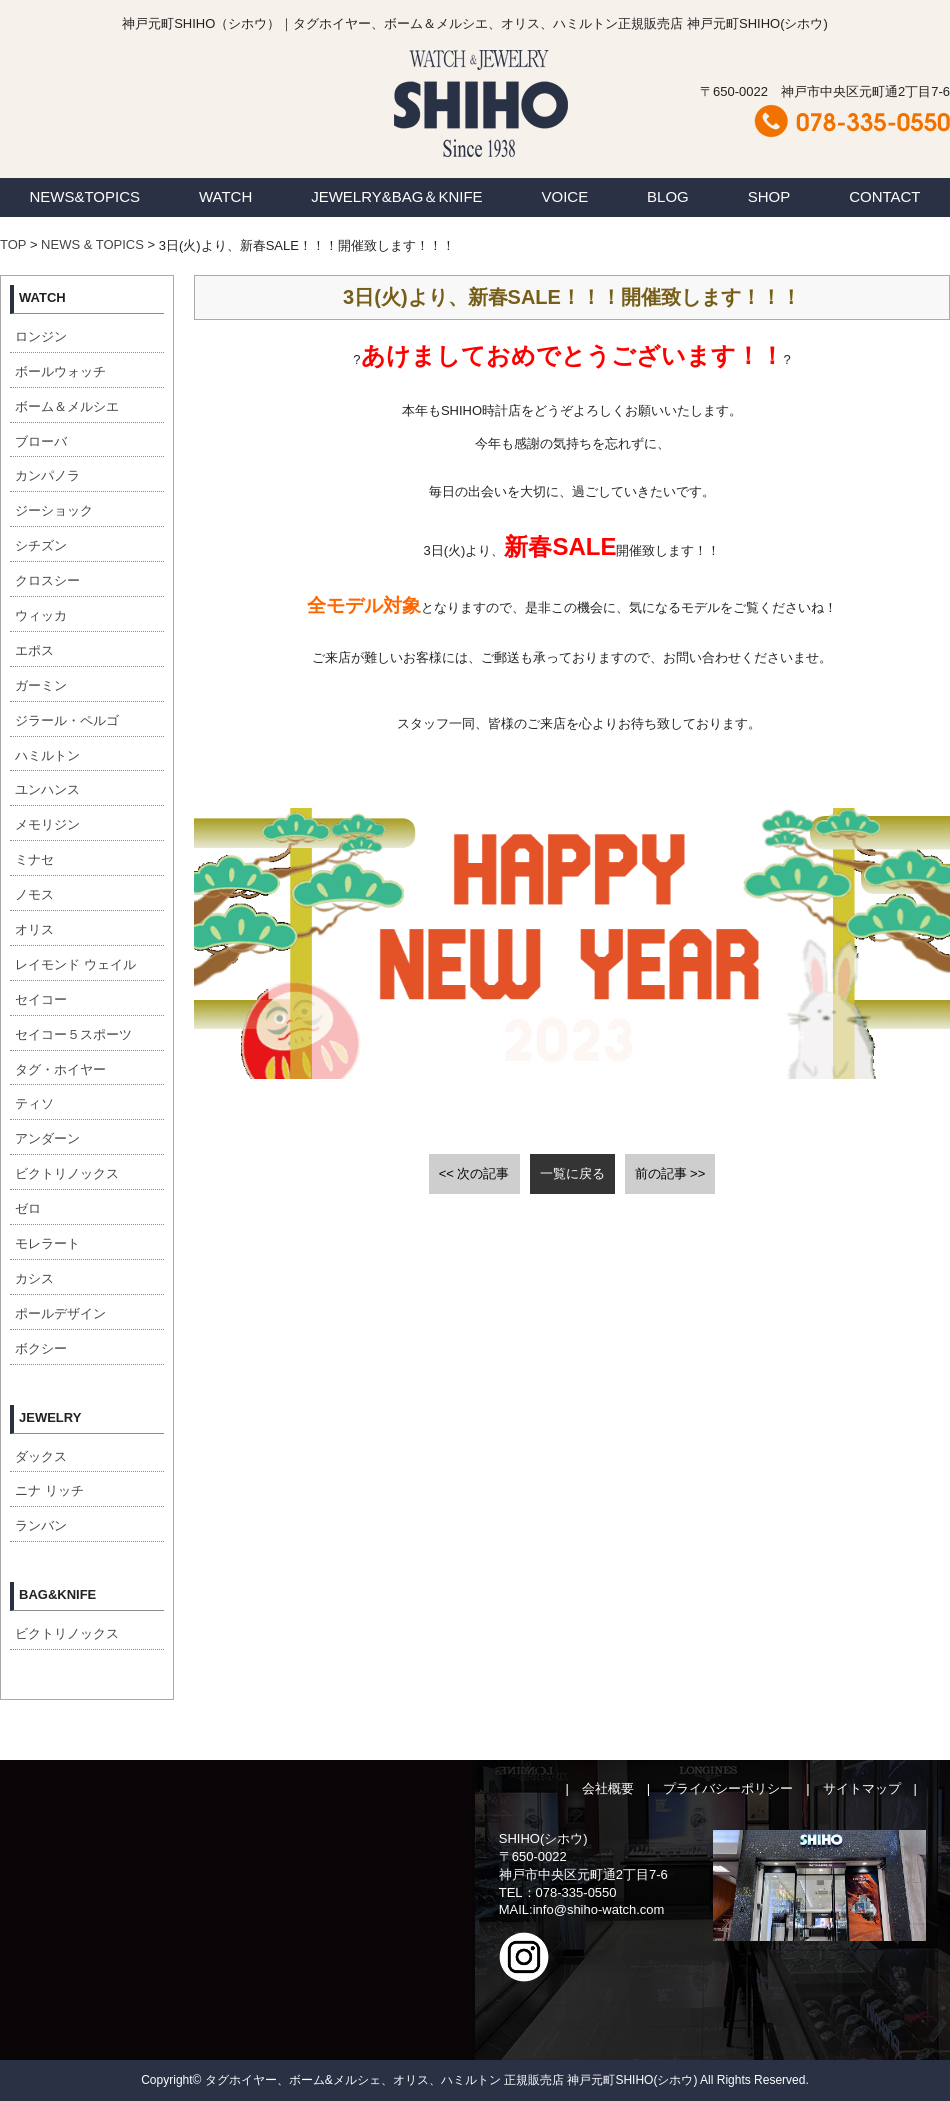 The width and height of the screenshot is (950, 2101). What do you see at coordinates (75, 964) in the screenshot?
I see `レイモンド ウェイル` at bounding box center [75, 964].